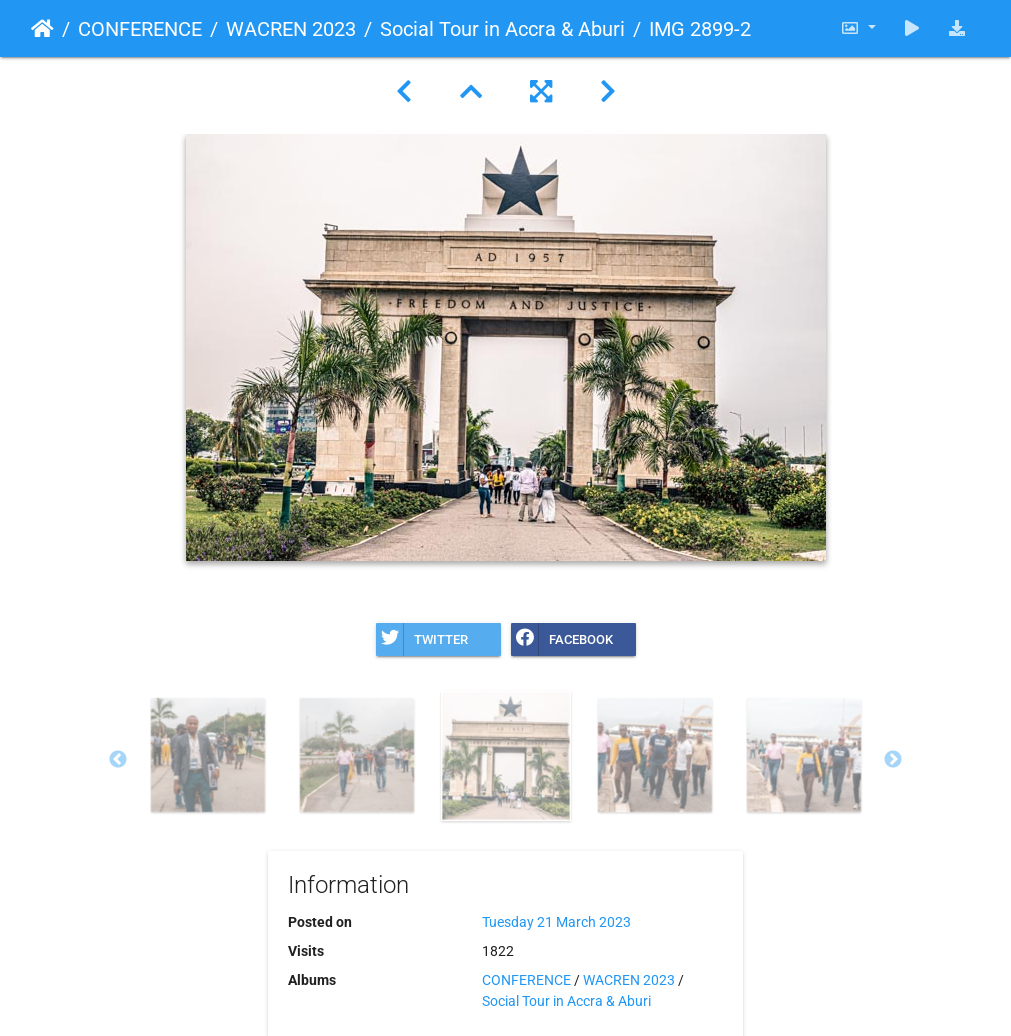 This screenshot has height=1036, width=1011. Describe the element at coordinates (42, 29) in the screenshot. I see `Home` at that location.